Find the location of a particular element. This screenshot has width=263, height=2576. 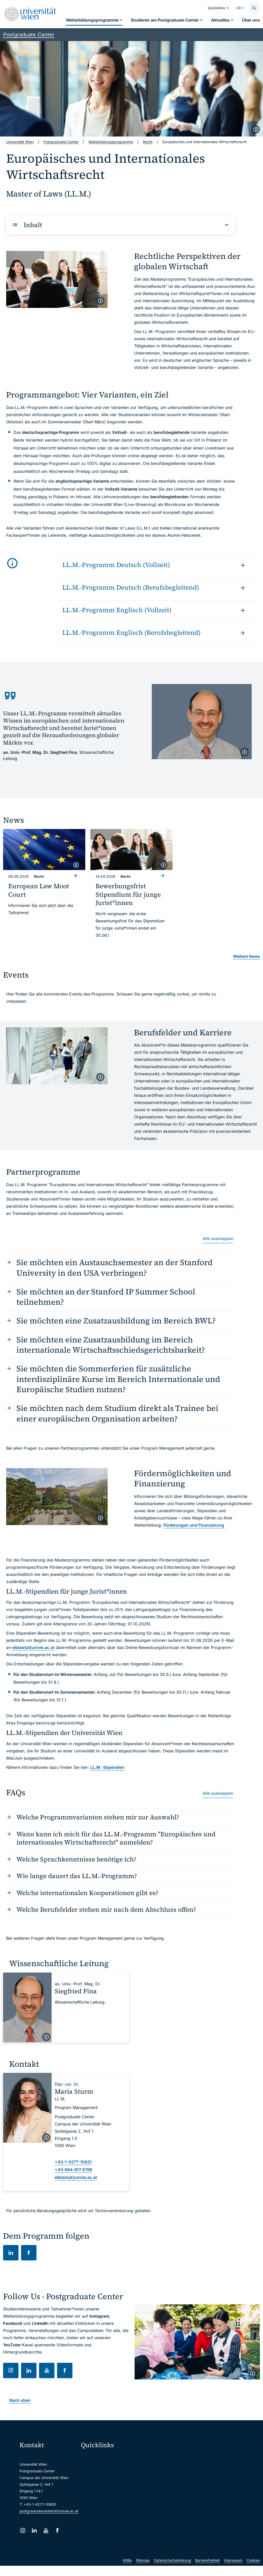

[Facebook] is located at coordinates (57, 2530).